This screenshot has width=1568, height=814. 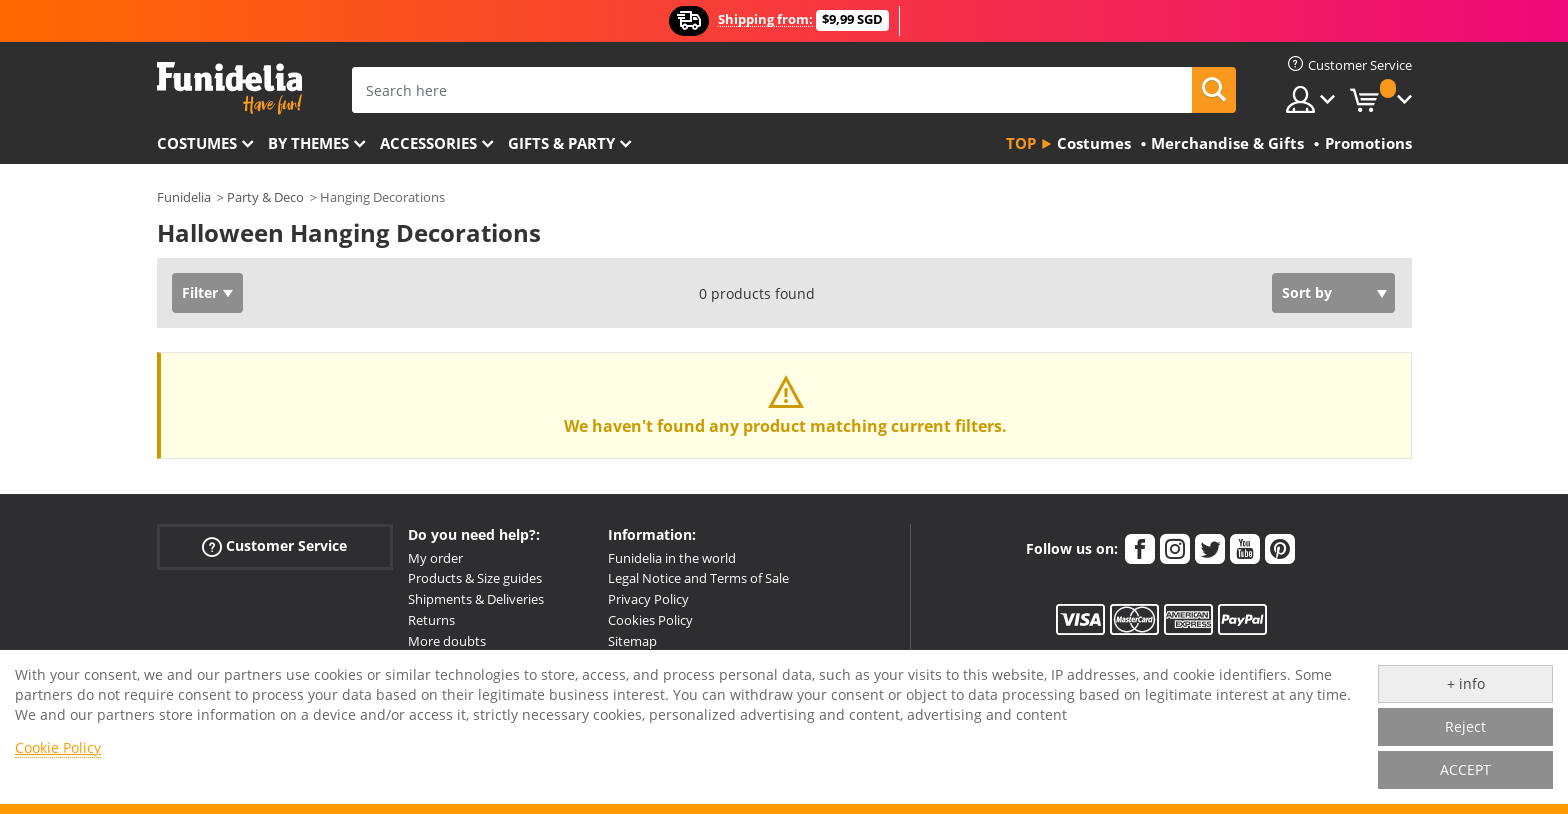 I want to click on Accessories, so click(x=428, y=143).